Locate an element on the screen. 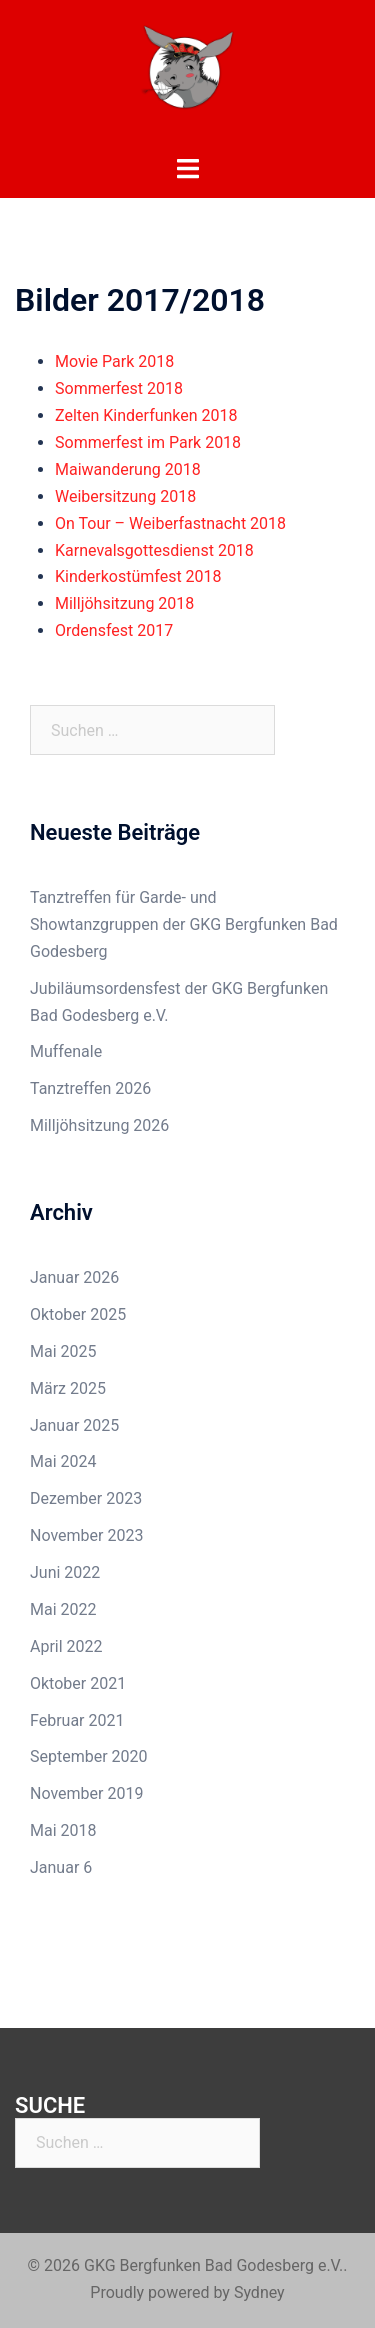  Januar 2025 is located at coordinates (74, 1425).